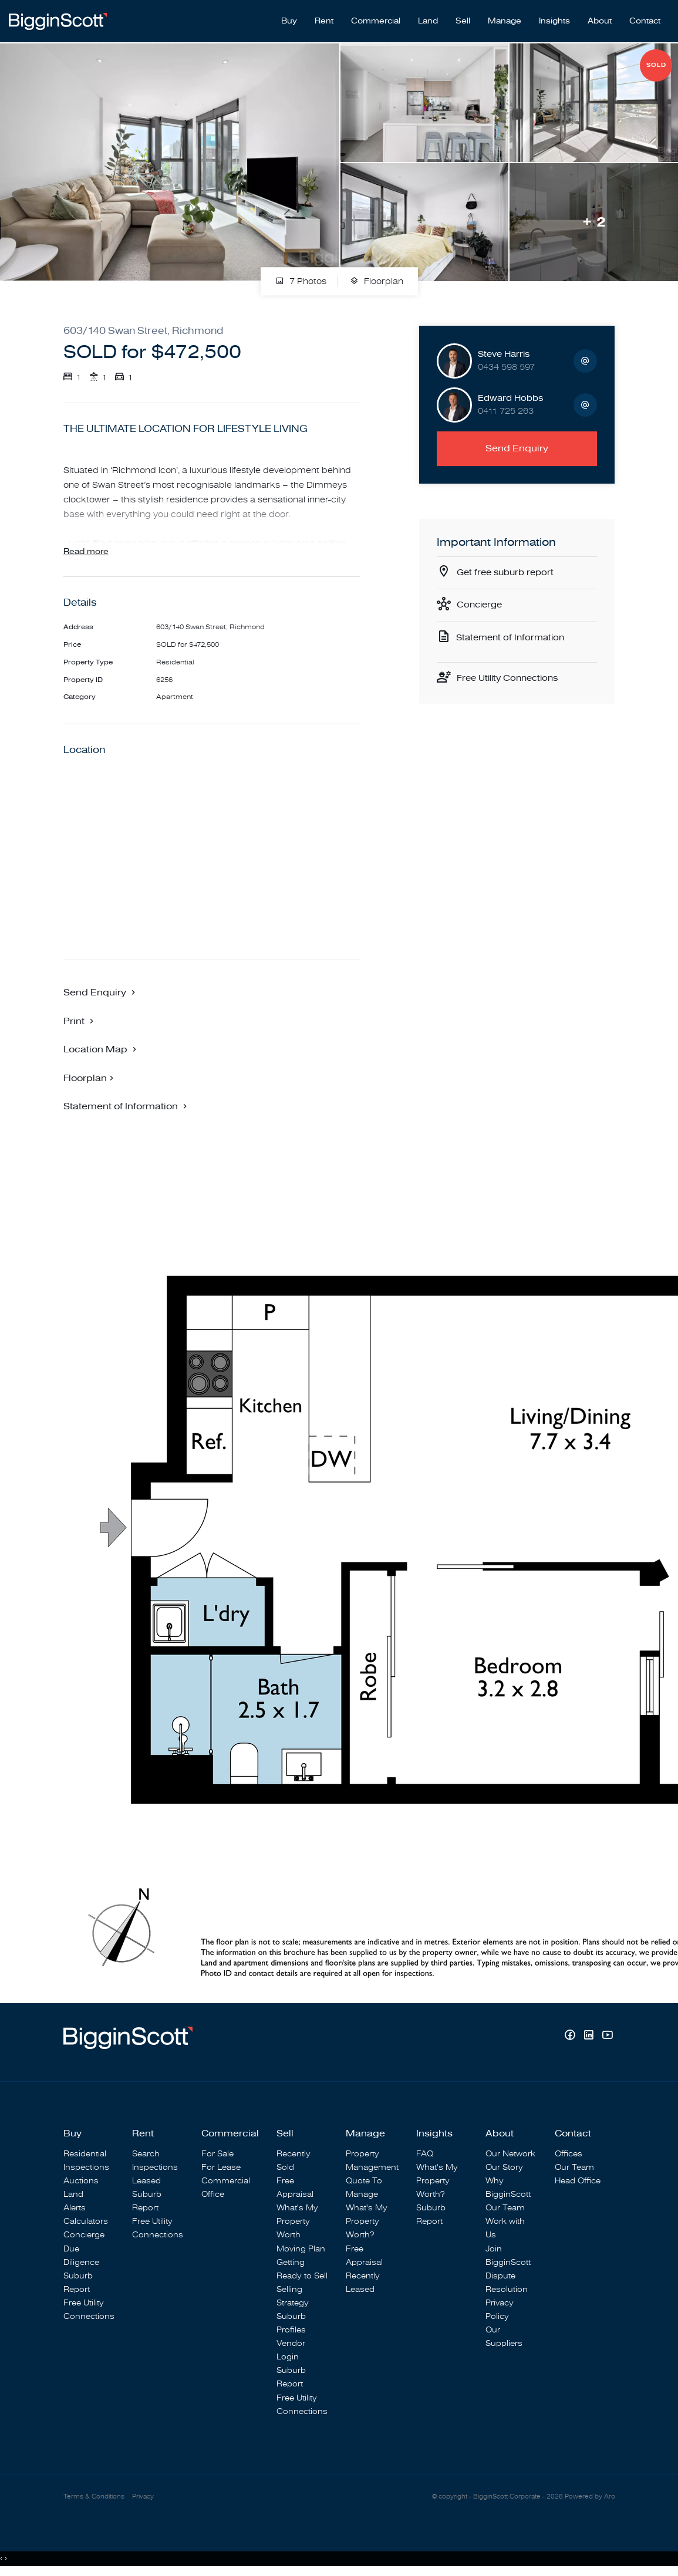 This screenshot has width=678, height=2576. What do you see at coordinates (302, 2269) in the screenshot?
I see `Getting Ready to Sell` at bounding box center [302, 2269].